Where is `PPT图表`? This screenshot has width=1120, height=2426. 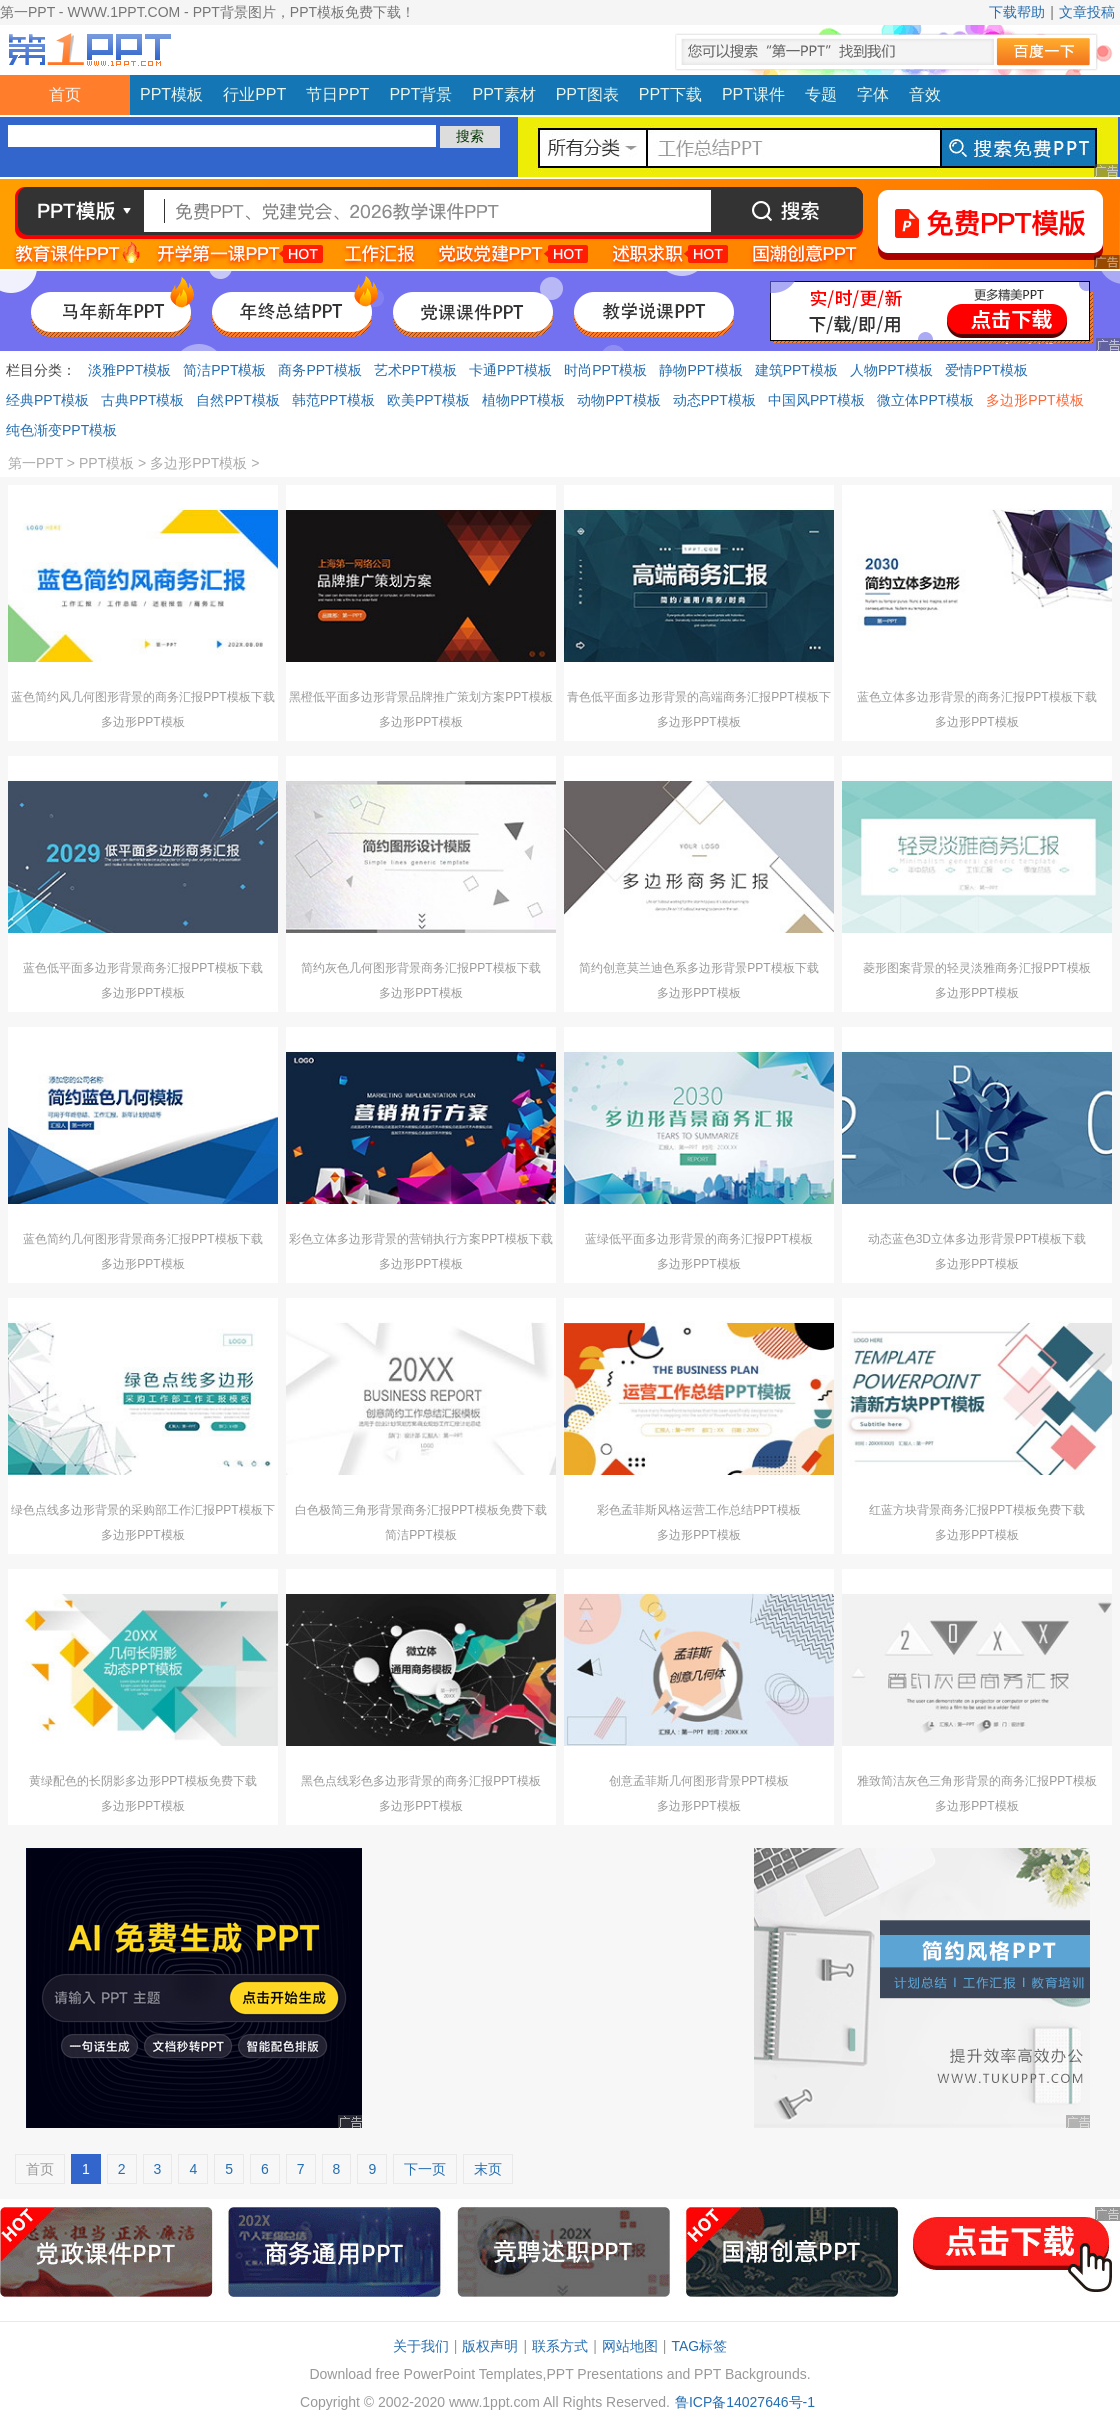
PPT图表 is located at coordinates (587, 94).